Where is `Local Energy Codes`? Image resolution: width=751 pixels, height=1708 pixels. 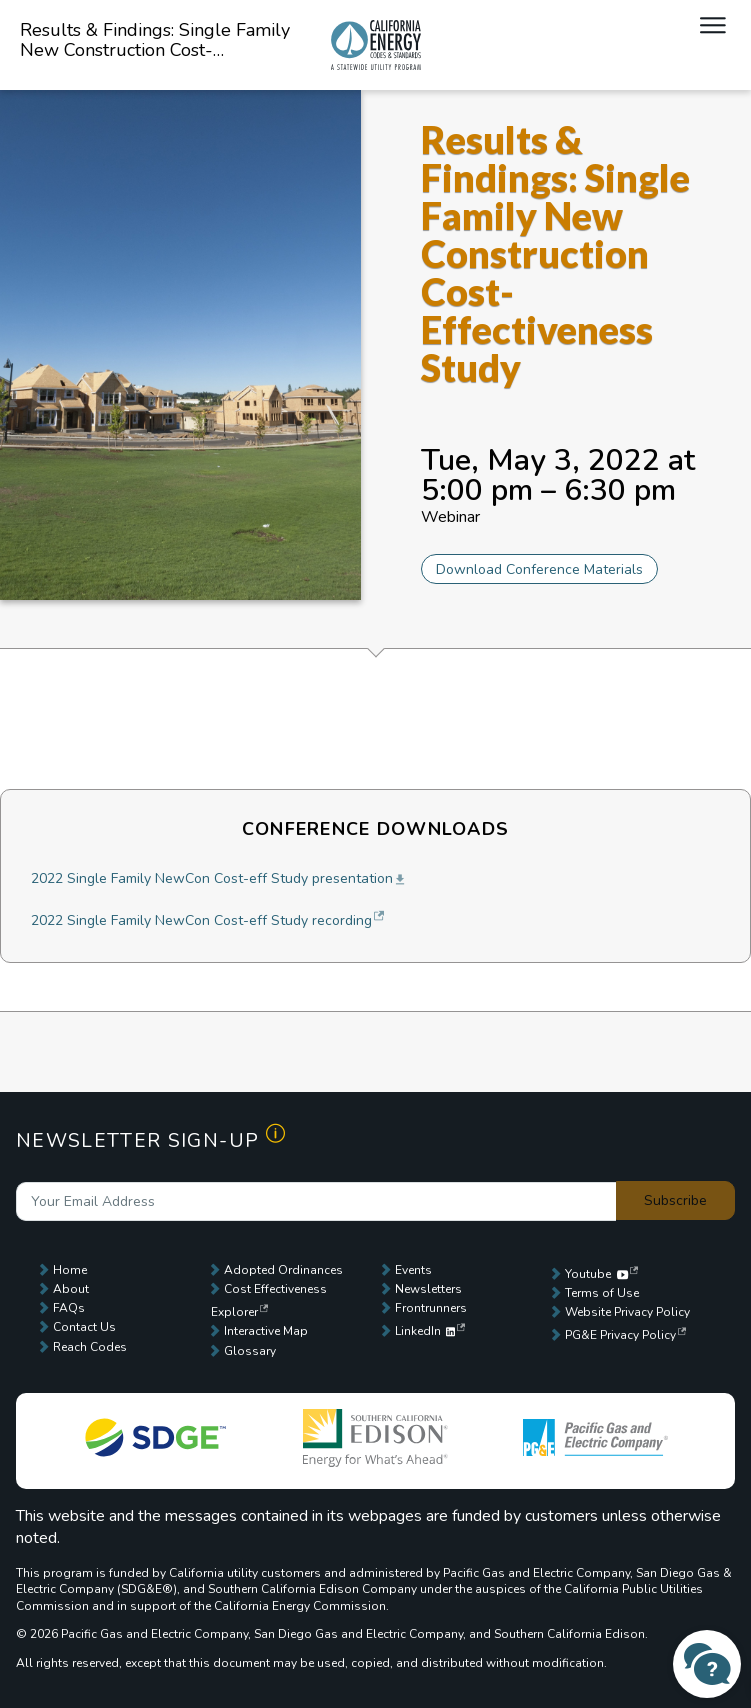
Local Energy Codes is located at coordinates (376, 45).